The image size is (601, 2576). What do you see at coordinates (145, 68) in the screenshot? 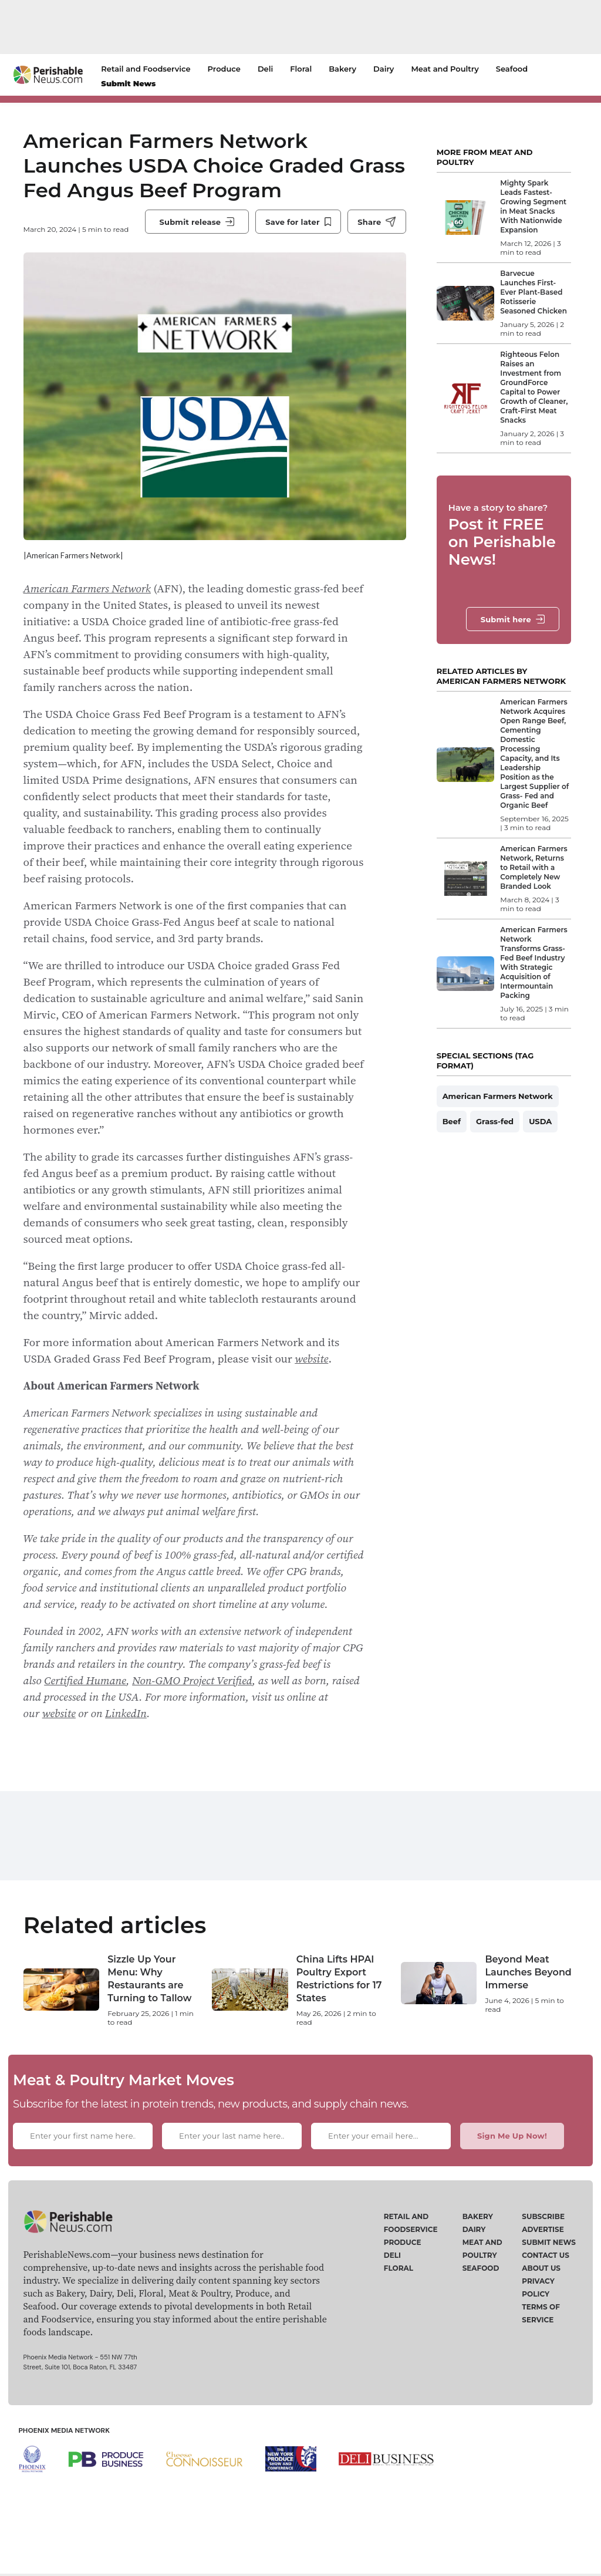
I see `Retail and Foodservice` at bounding box center [145, 68].